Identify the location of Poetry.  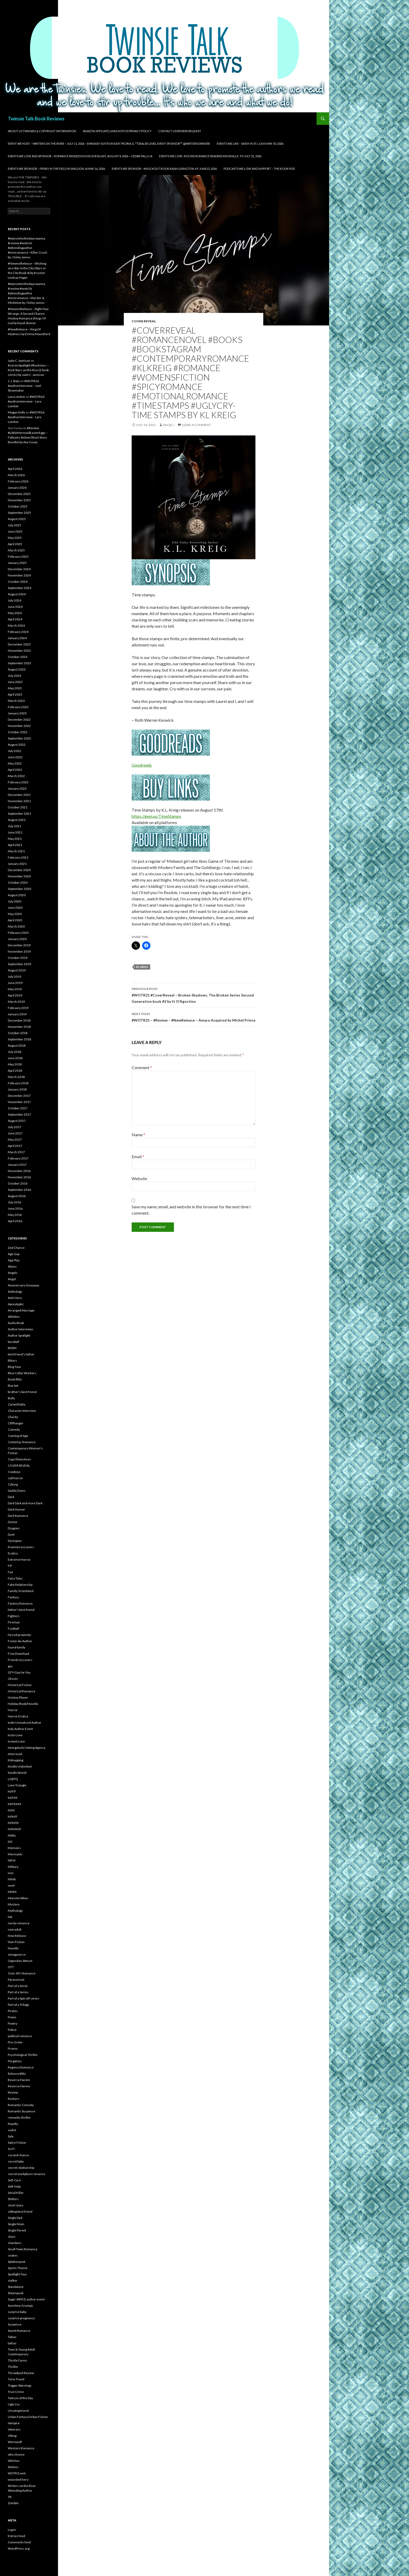
(12, 2023).